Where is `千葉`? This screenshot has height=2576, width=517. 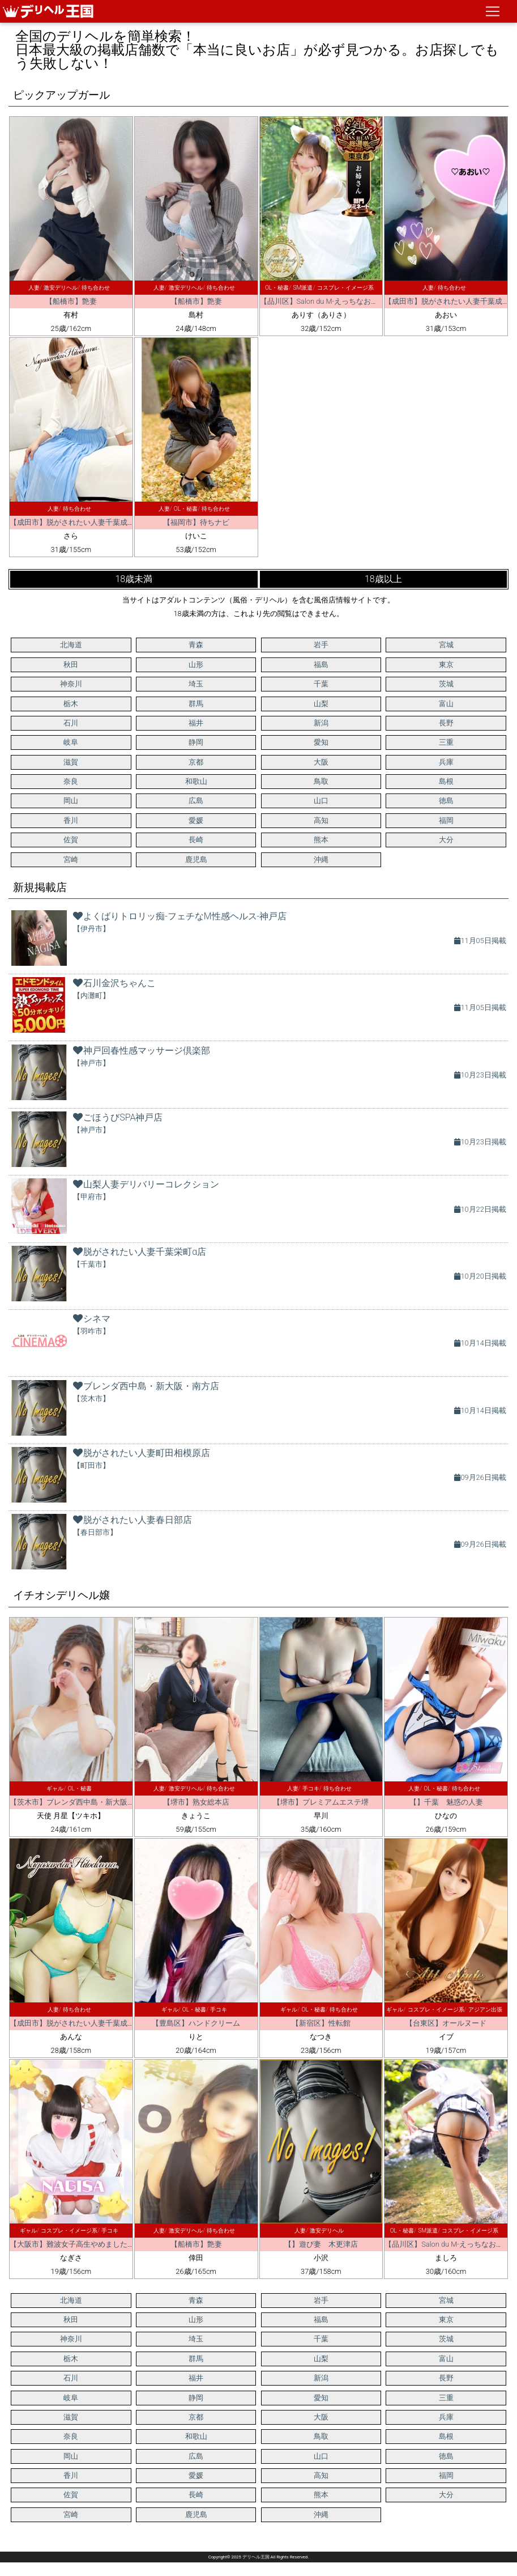
千葉 is located at coordinates (321, 684).